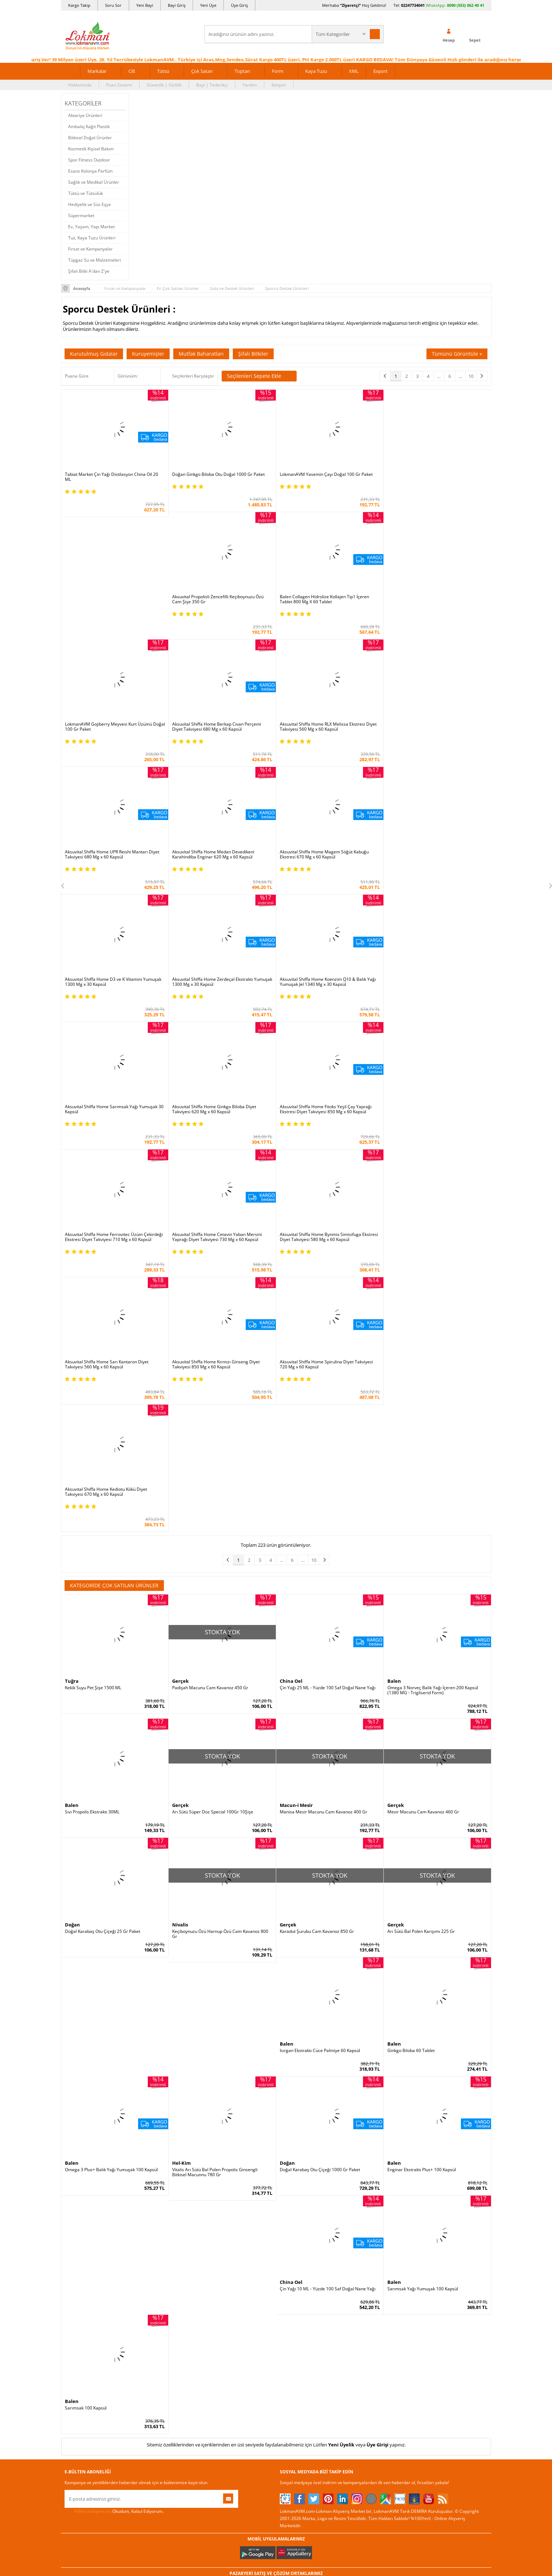 The width and height of the screenshot is (552, 2576). What do you see at coordinates (423, 1434) in the screenshot?
I see `Mesir Macunu Cam Kavanoz 460 Gr` at bounding box center [423, 1434].